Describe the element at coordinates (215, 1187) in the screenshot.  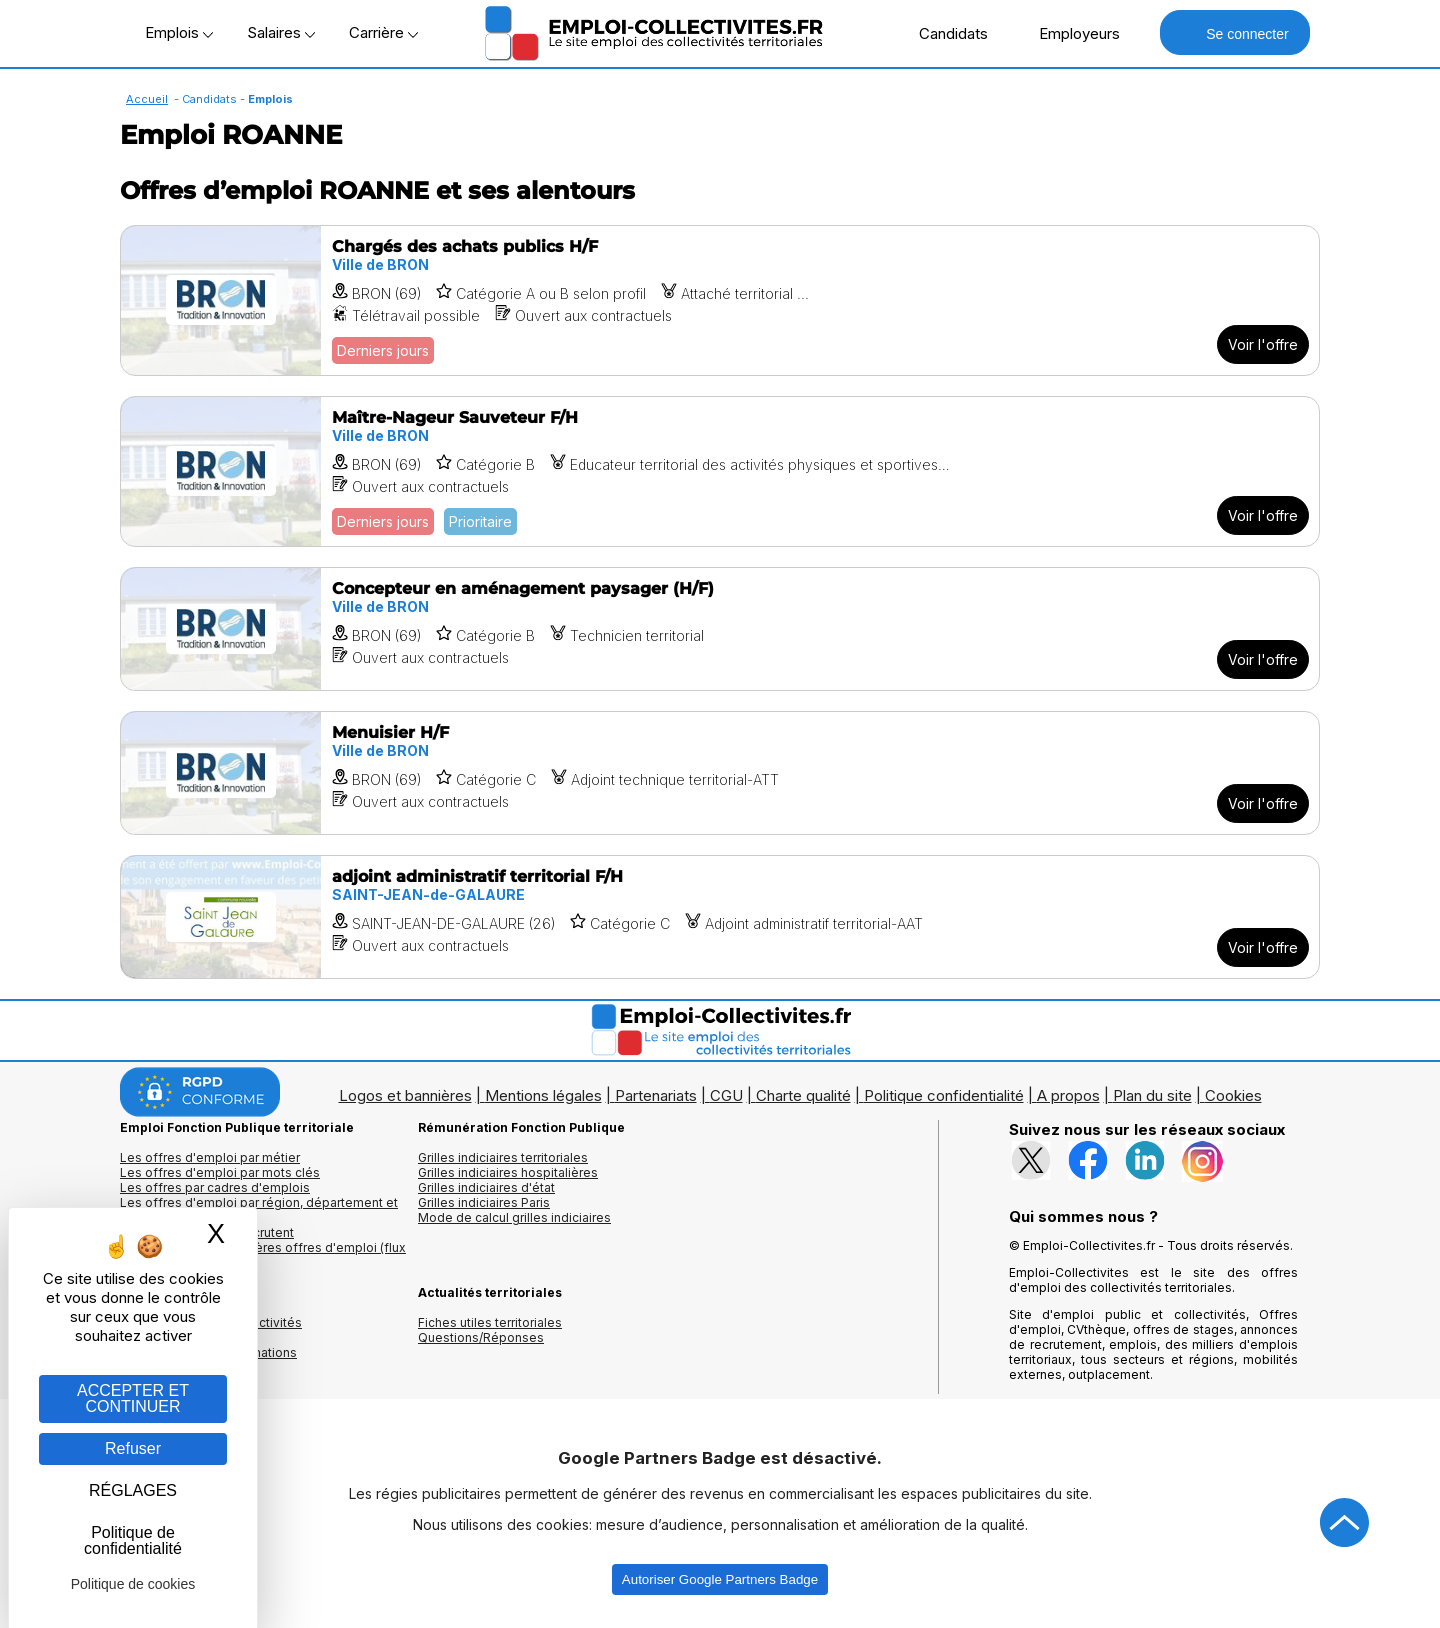
I see `Les offres par cadres d'emplois` at that location.